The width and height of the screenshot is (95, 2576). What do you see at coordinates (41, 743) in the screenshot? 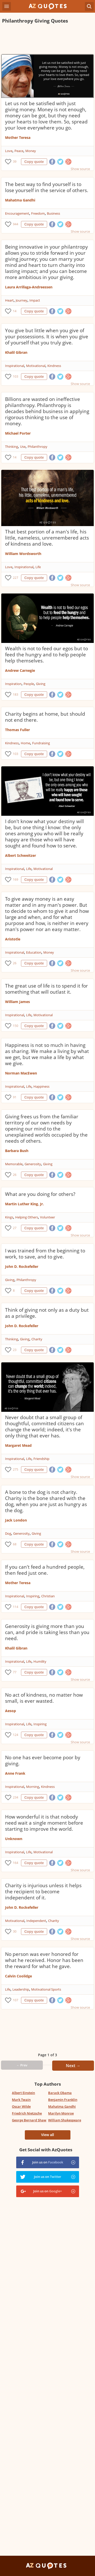
I see `Fundraising` at bounding box center [41, 743].